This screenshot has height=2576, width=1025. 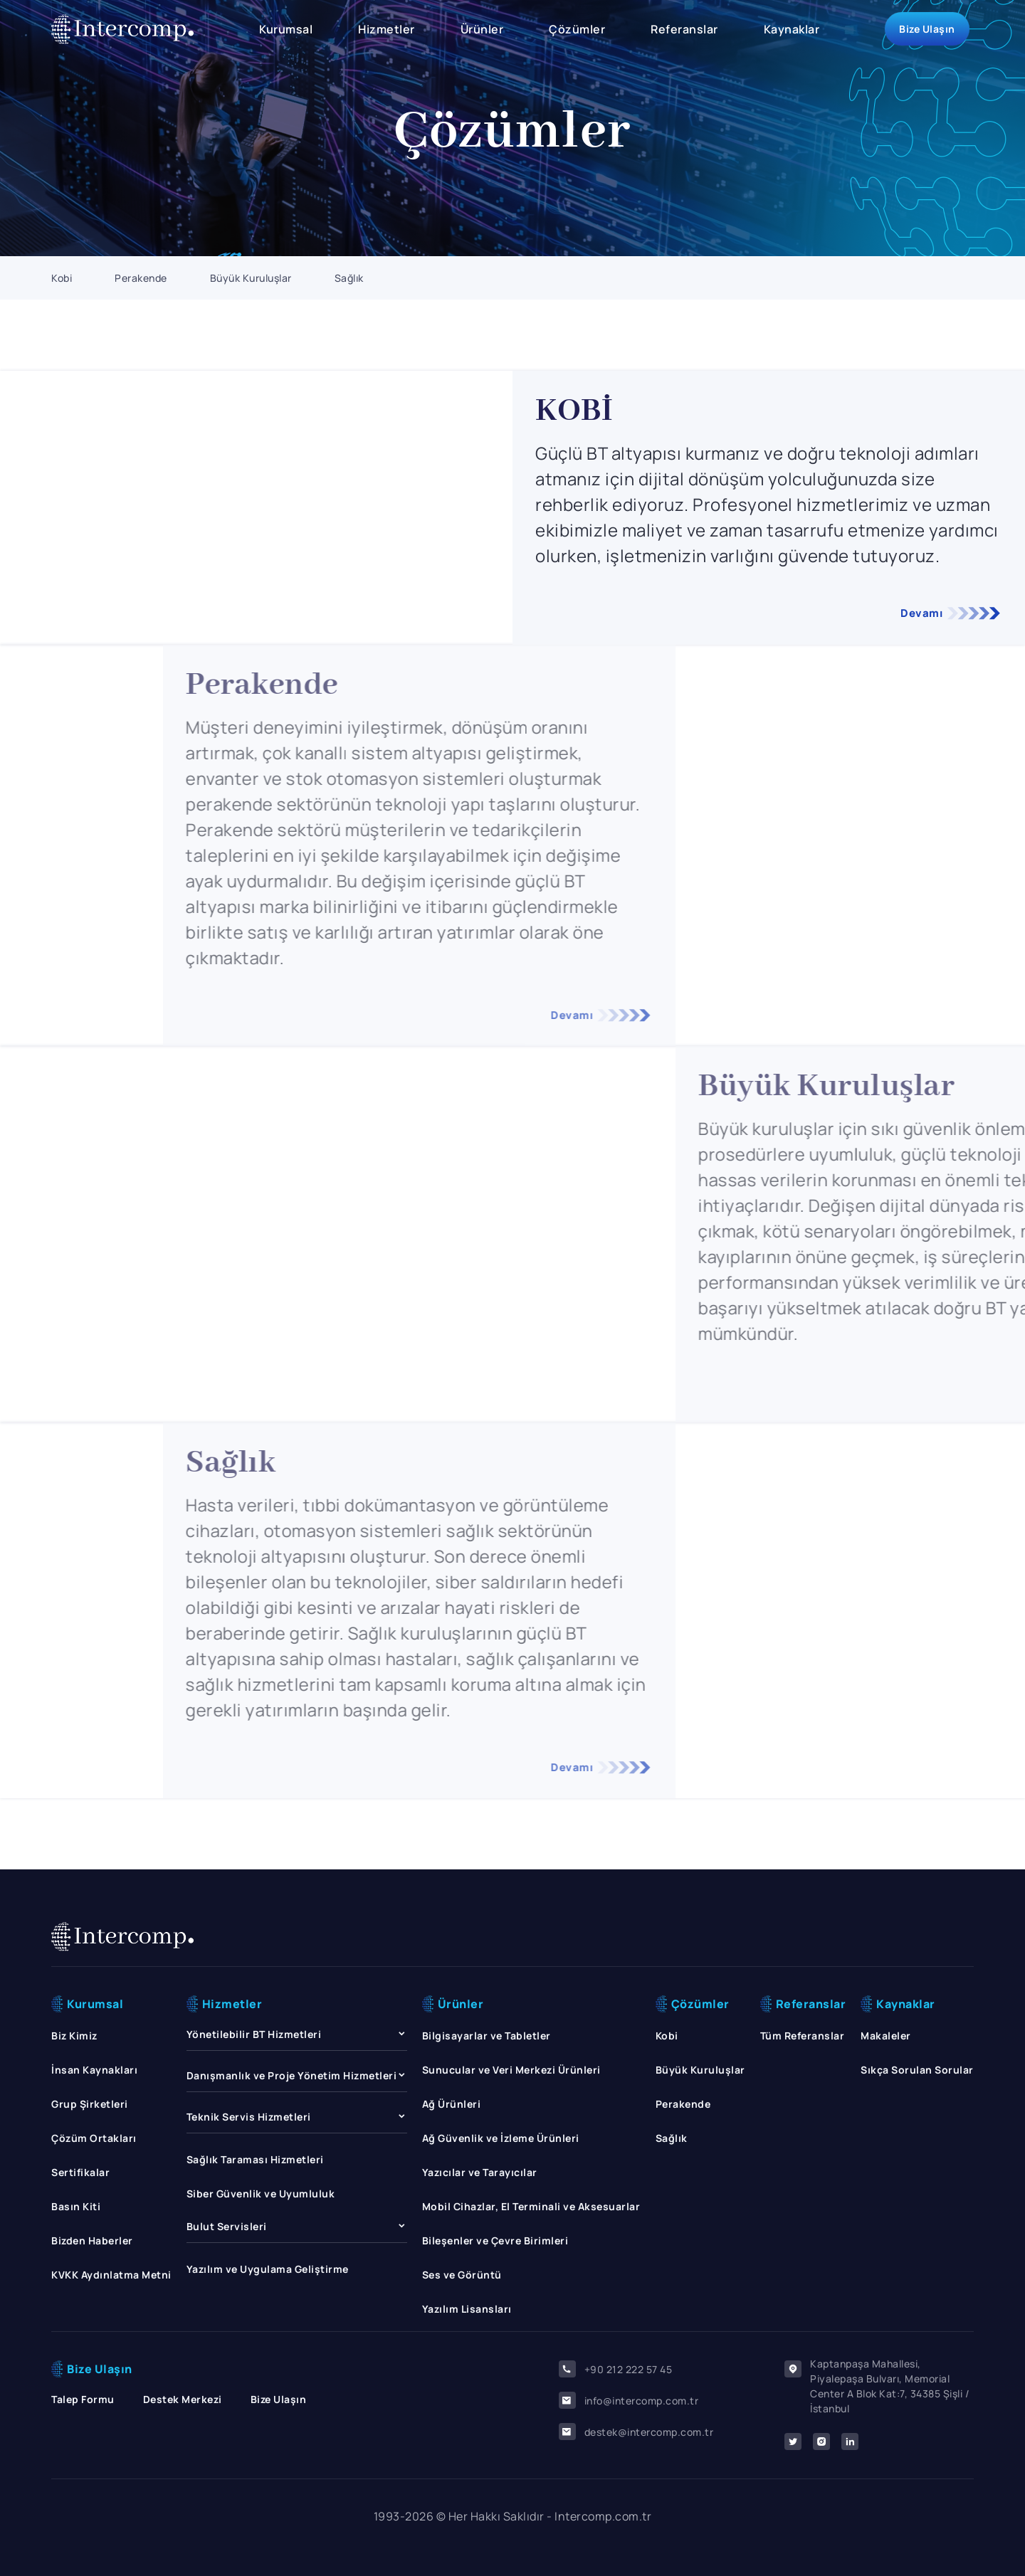 I want to click on İnsan Kaynakları, so click(x=94, y=2069).